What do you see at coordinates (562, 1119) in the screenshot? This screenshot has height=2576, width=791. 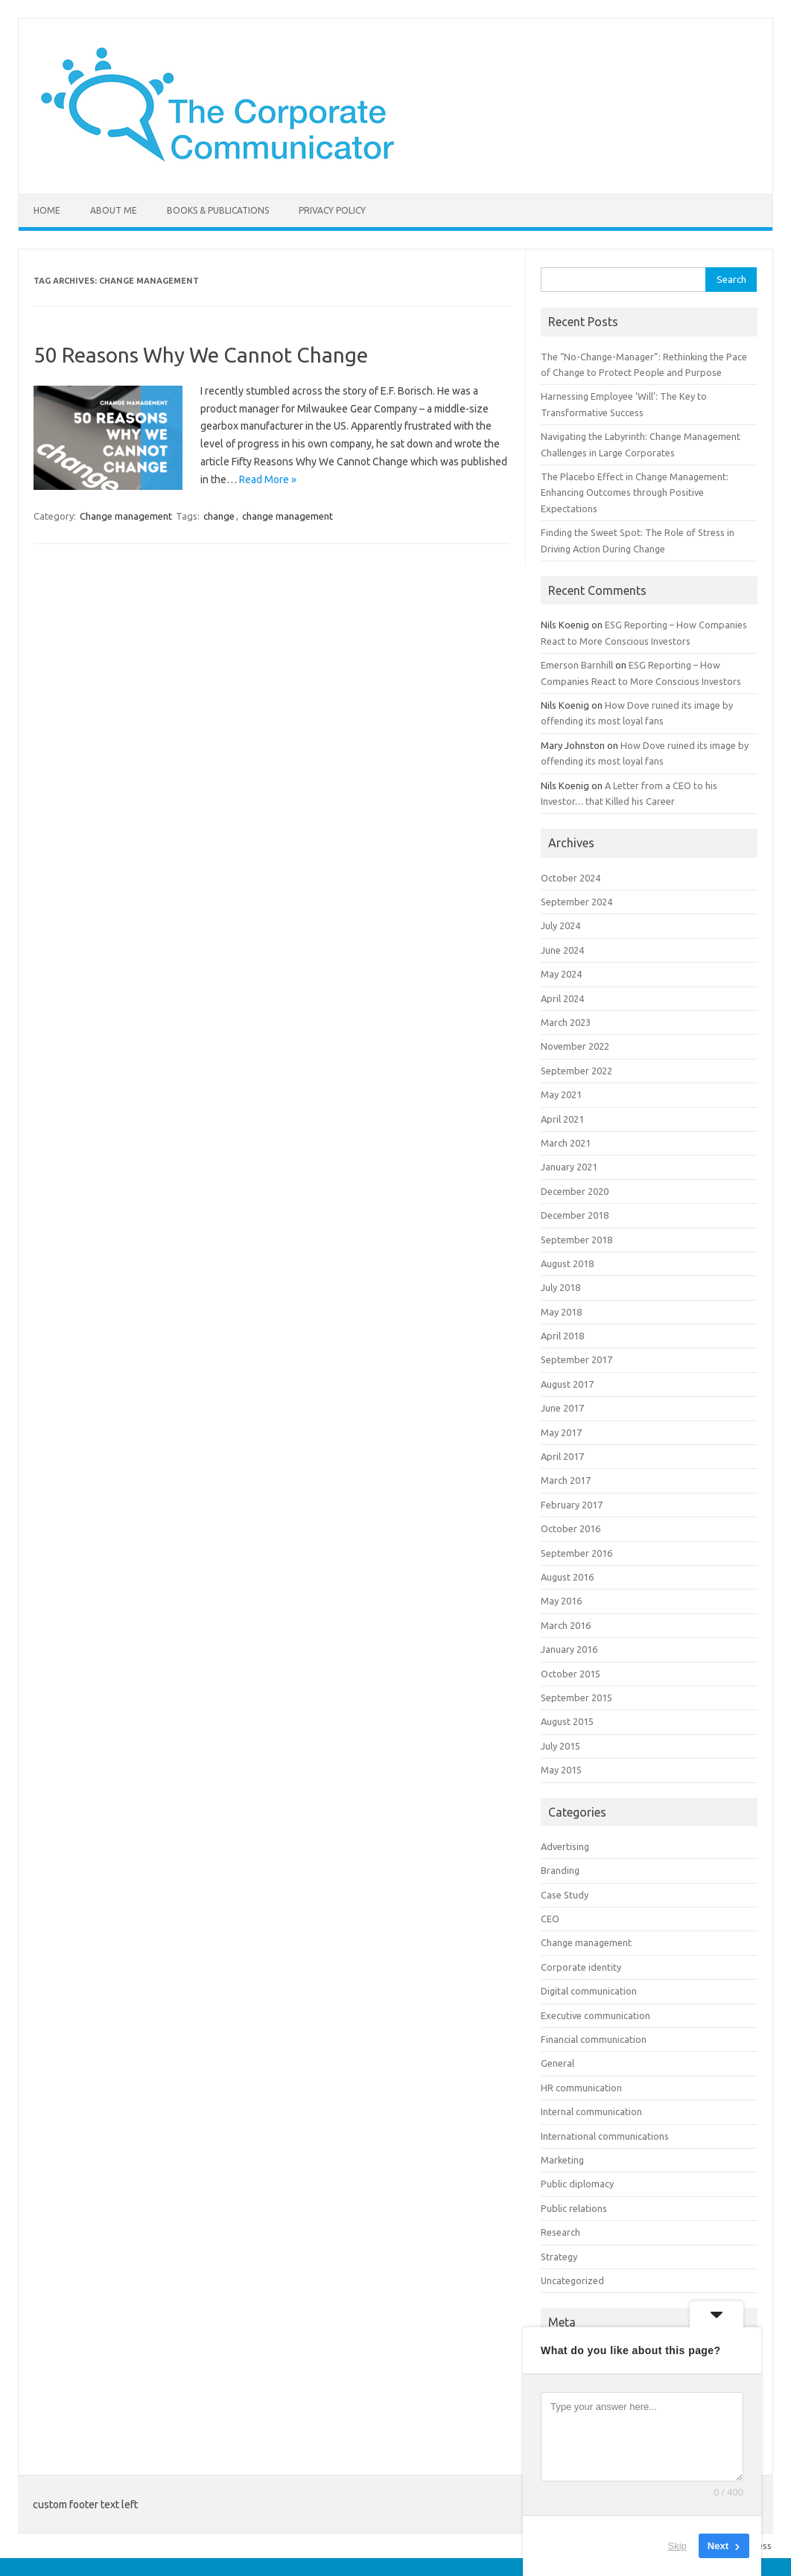 I see `April 2021` at bounding box center [562, 1119].